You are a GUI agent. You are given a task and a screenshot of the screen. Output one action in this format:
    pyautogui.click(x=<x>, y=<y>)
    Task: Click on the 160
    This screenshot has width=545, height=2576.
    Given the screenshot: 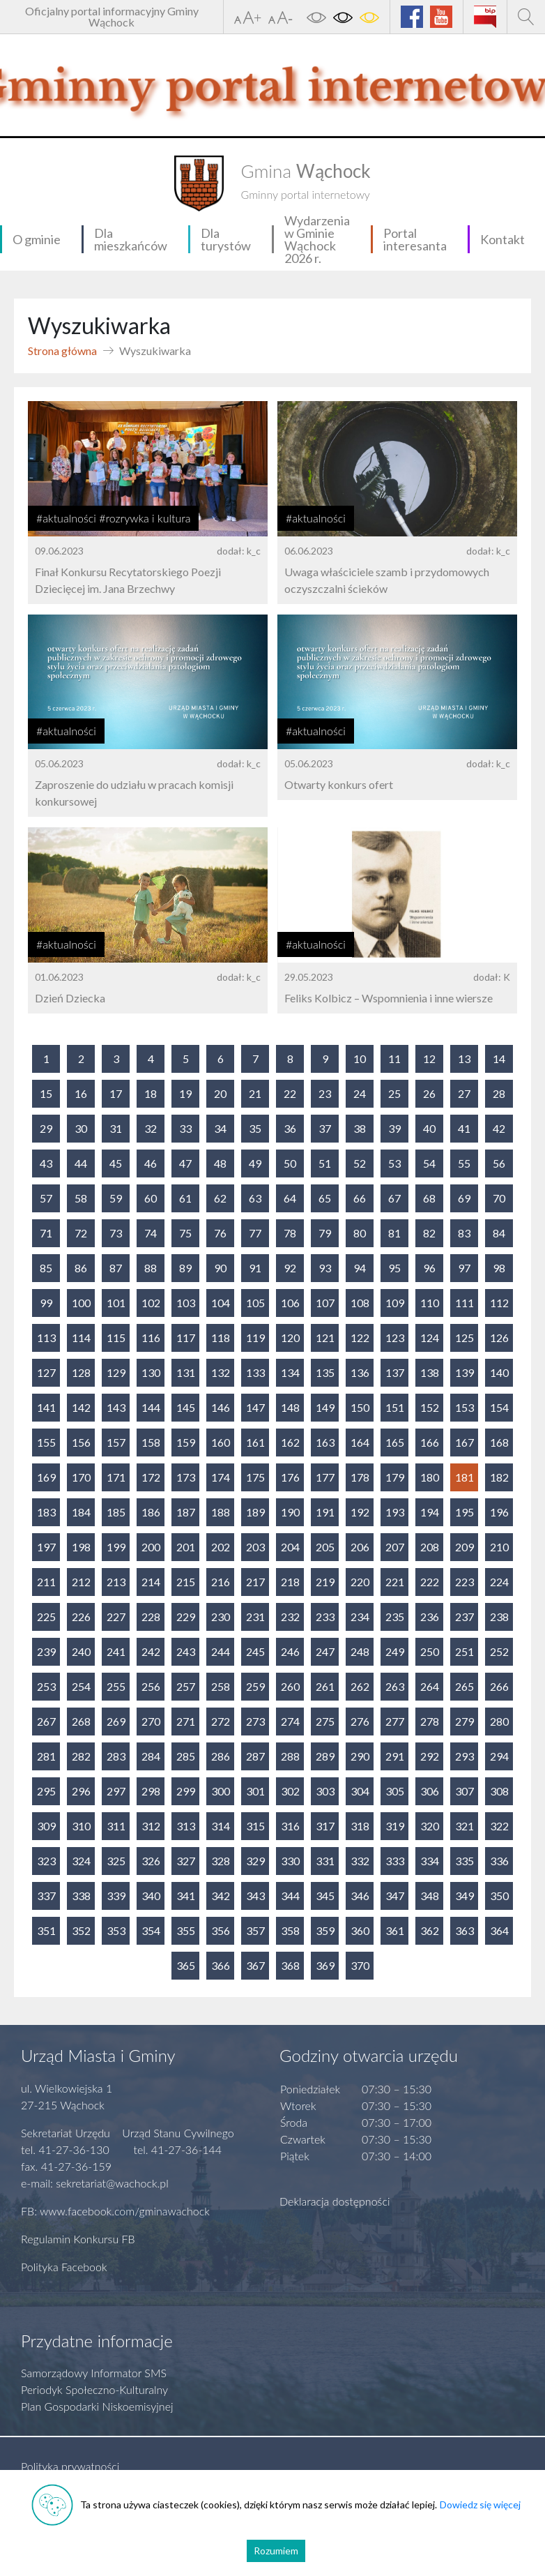 What is the action you would take?
    pyautogui.click(x=220, y=1442)
    